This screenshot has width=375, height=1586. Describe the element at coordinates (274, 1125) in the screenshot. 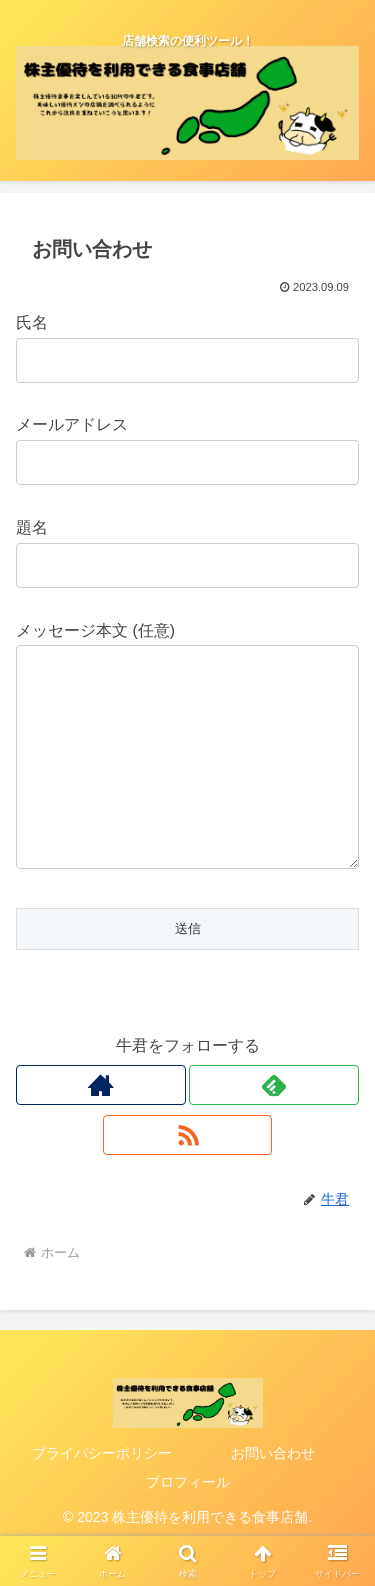

I see `[feedlyで更新情報を購読]` at that location.